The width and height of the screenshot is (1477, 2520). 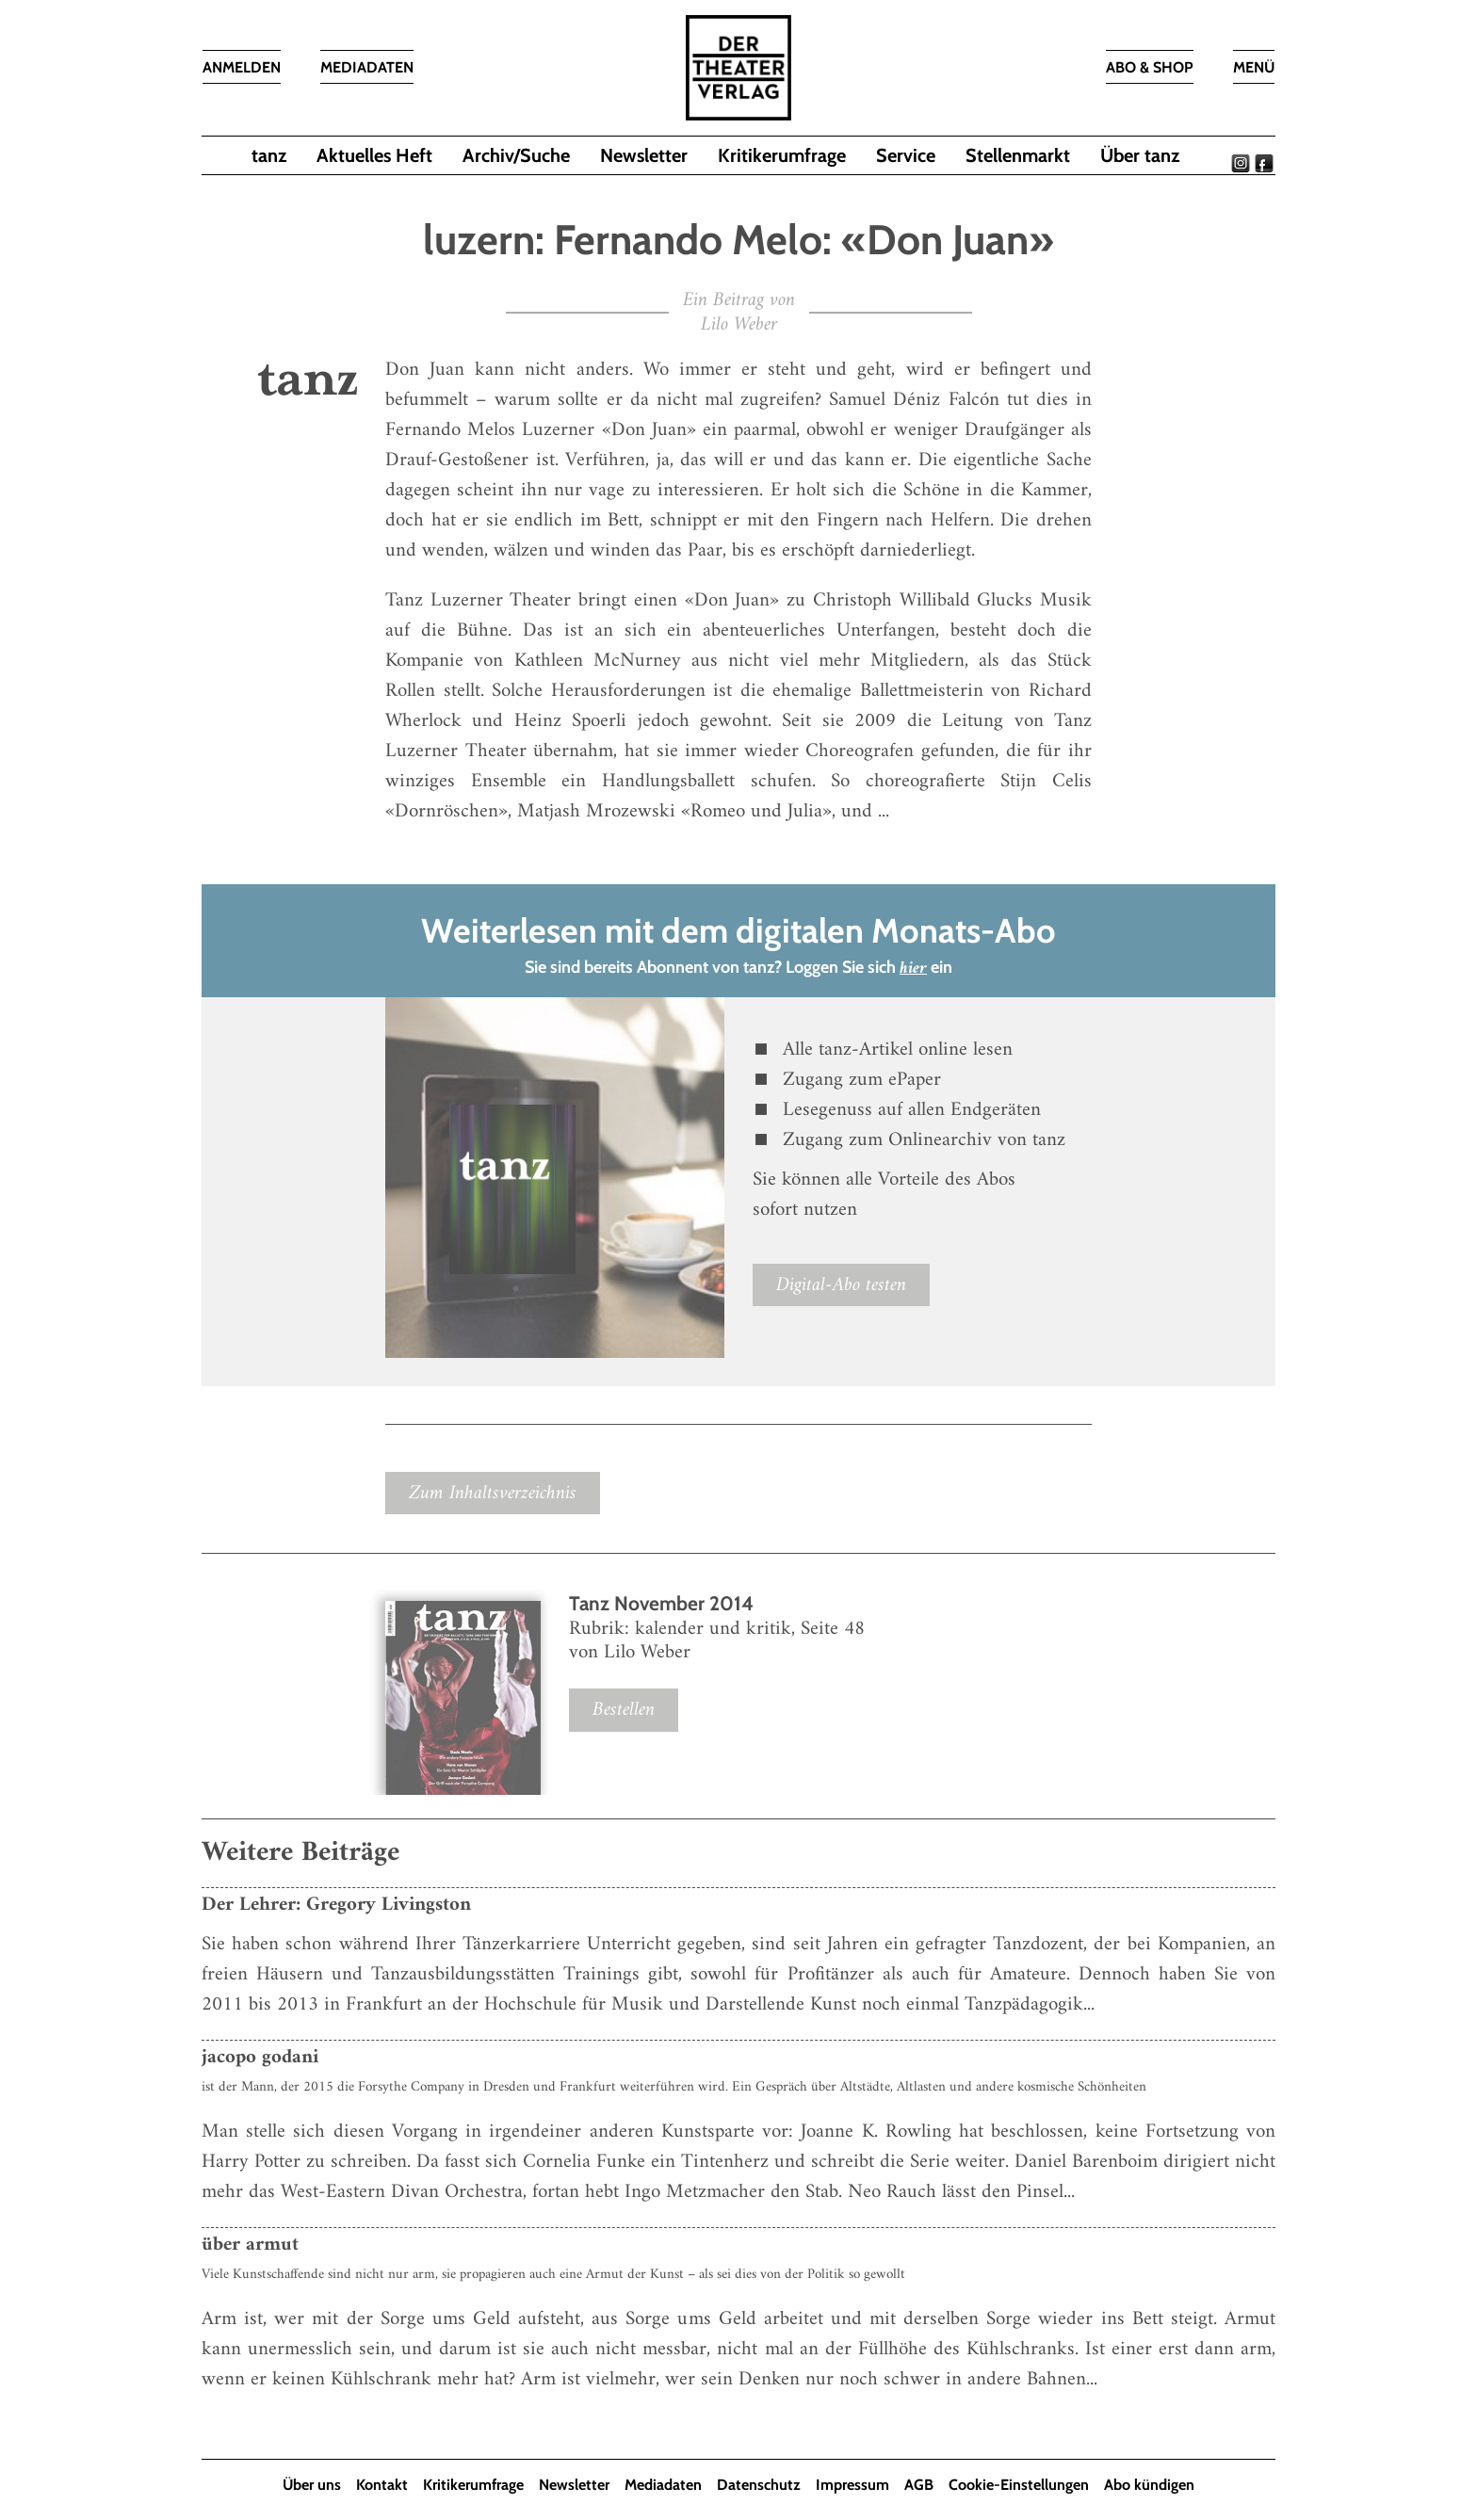 I want to click on Mediadaten, so click(x=663, y=2485).